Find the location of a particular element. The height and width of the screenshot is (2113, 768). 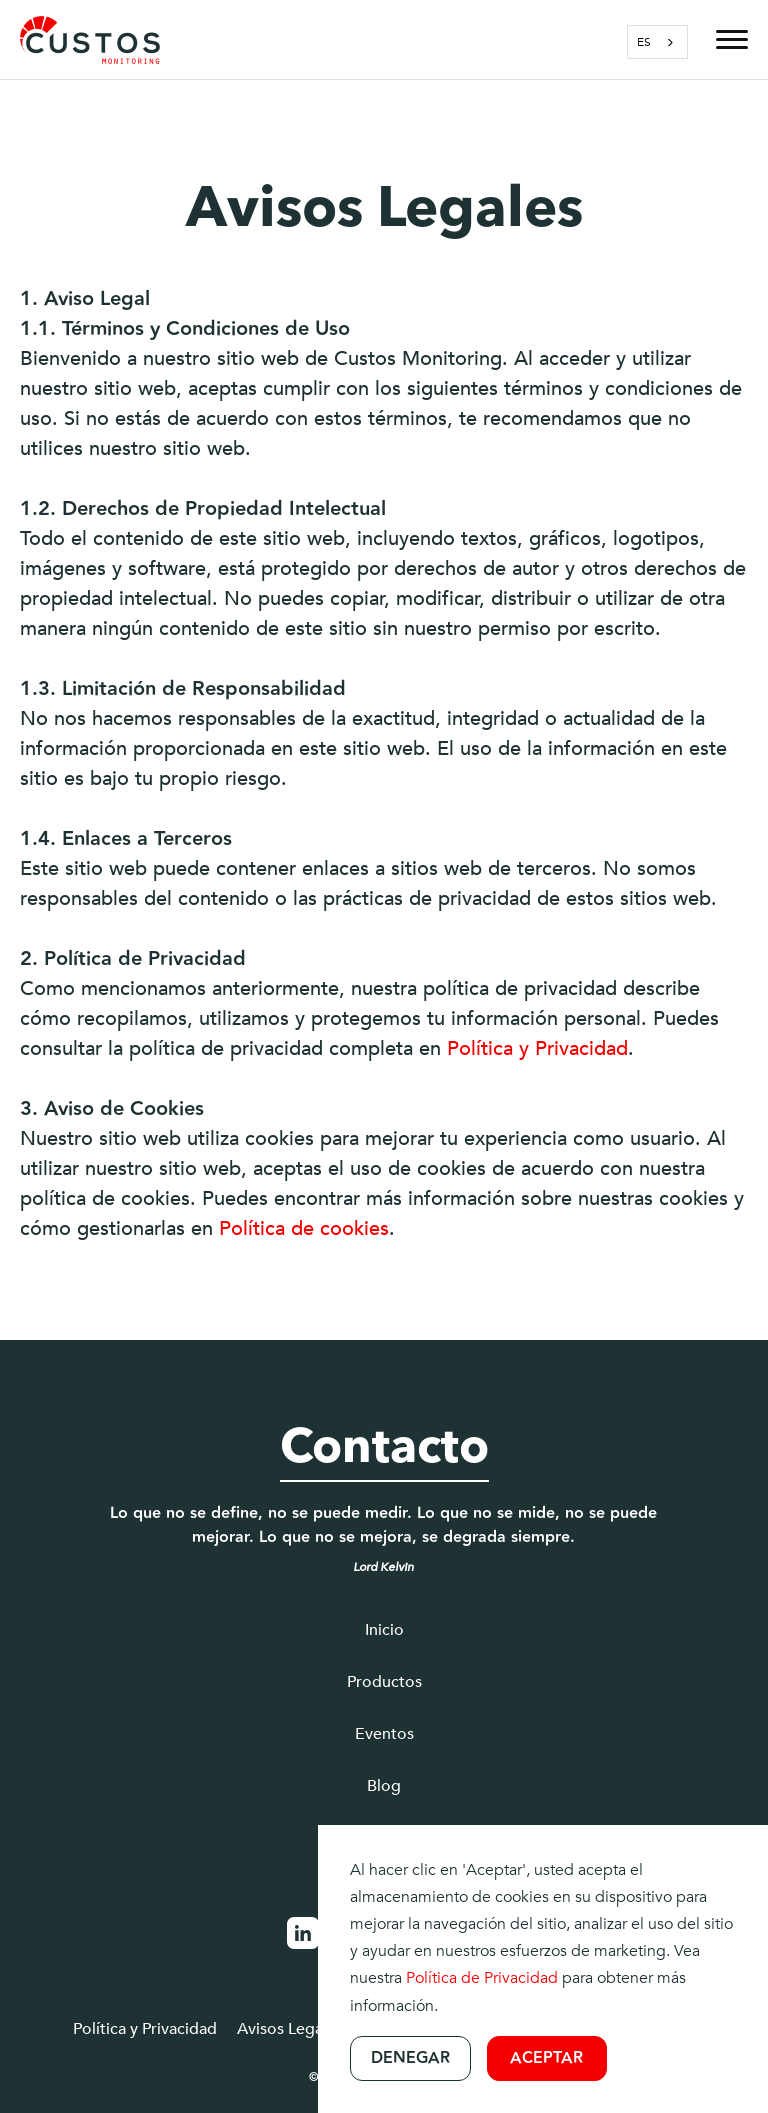

Política y Privacidad is located at coordinates (537, 1048).